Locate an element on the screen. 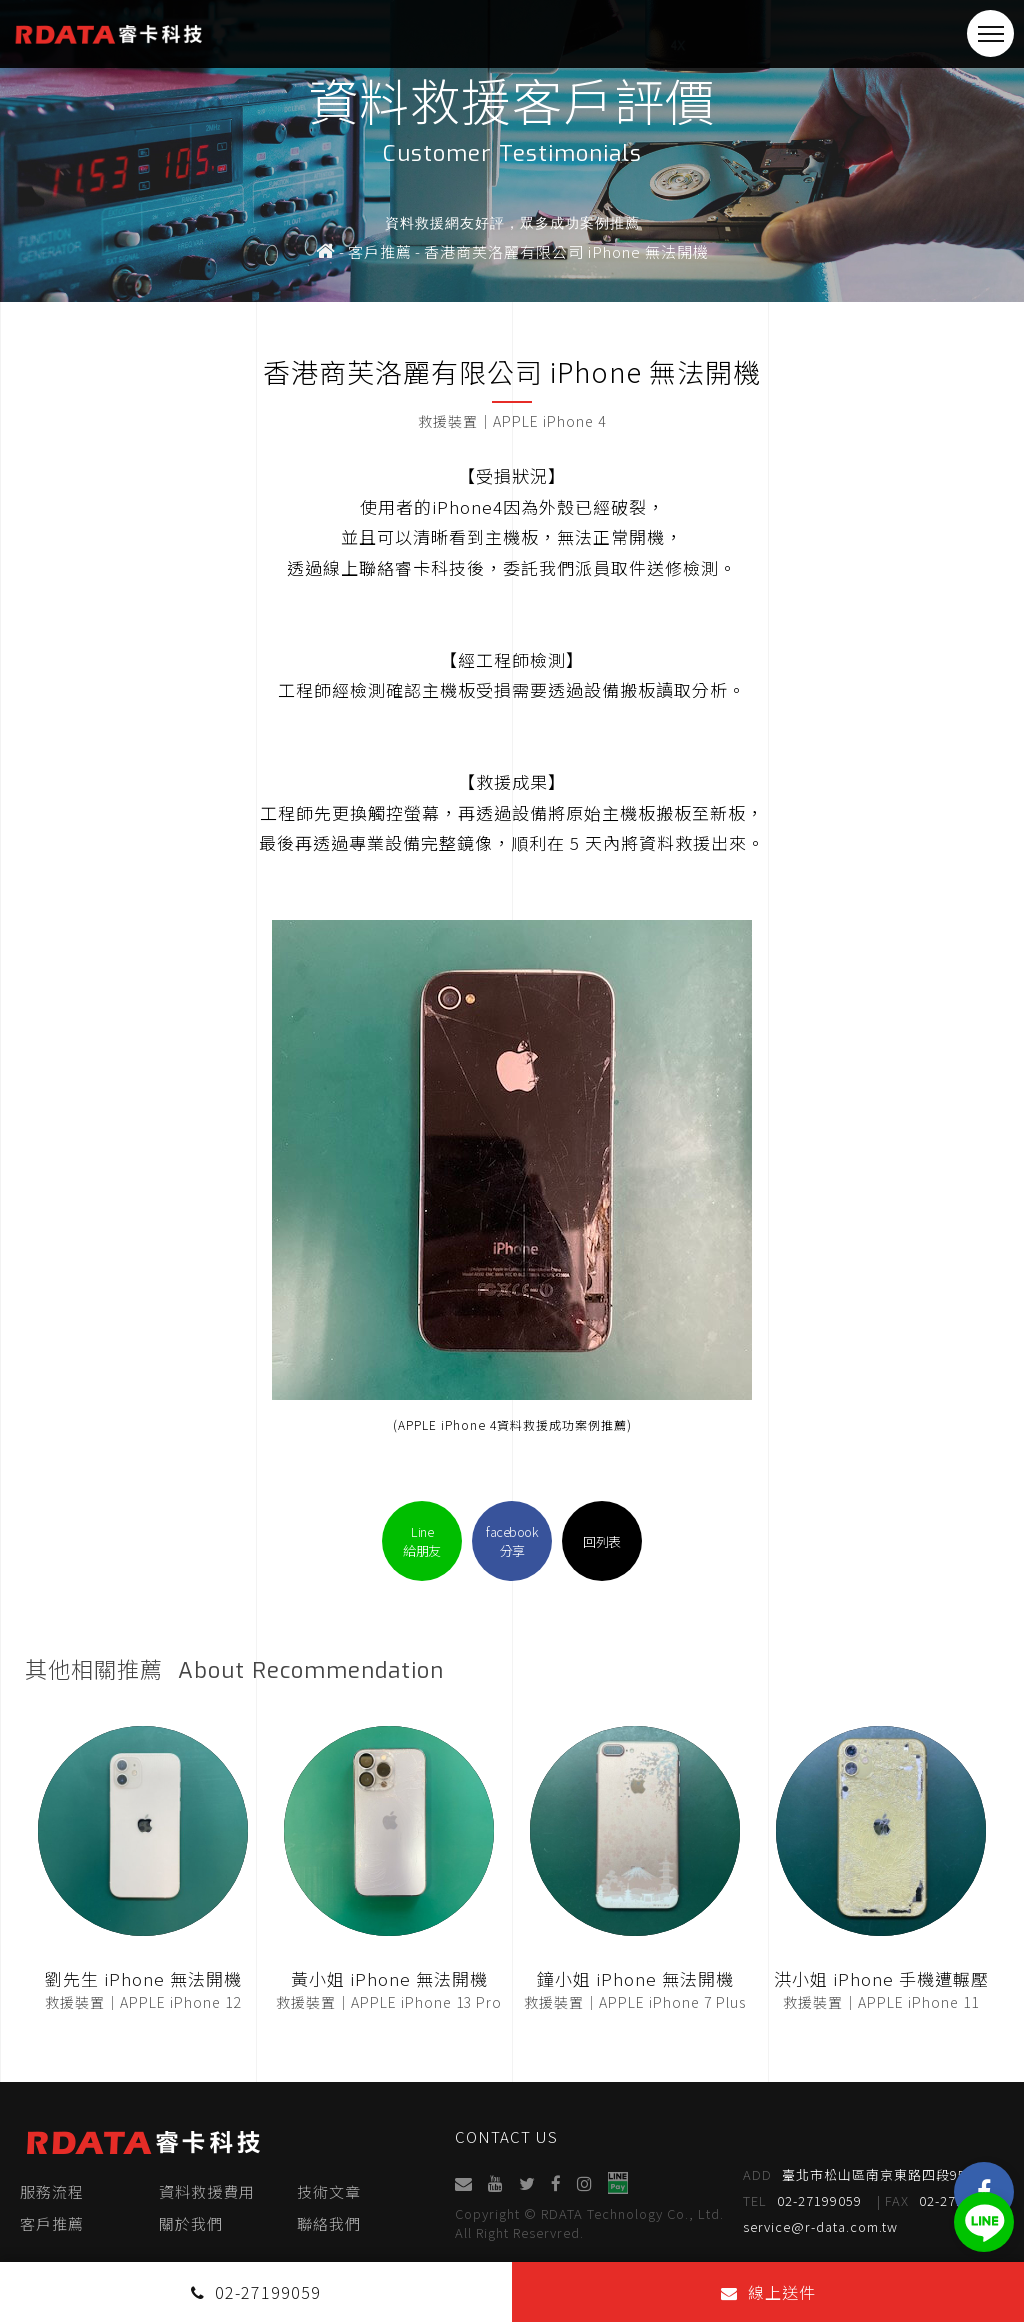 The image size is (1024, 2322). 服務流程 is located at coordinates (52, 2191).